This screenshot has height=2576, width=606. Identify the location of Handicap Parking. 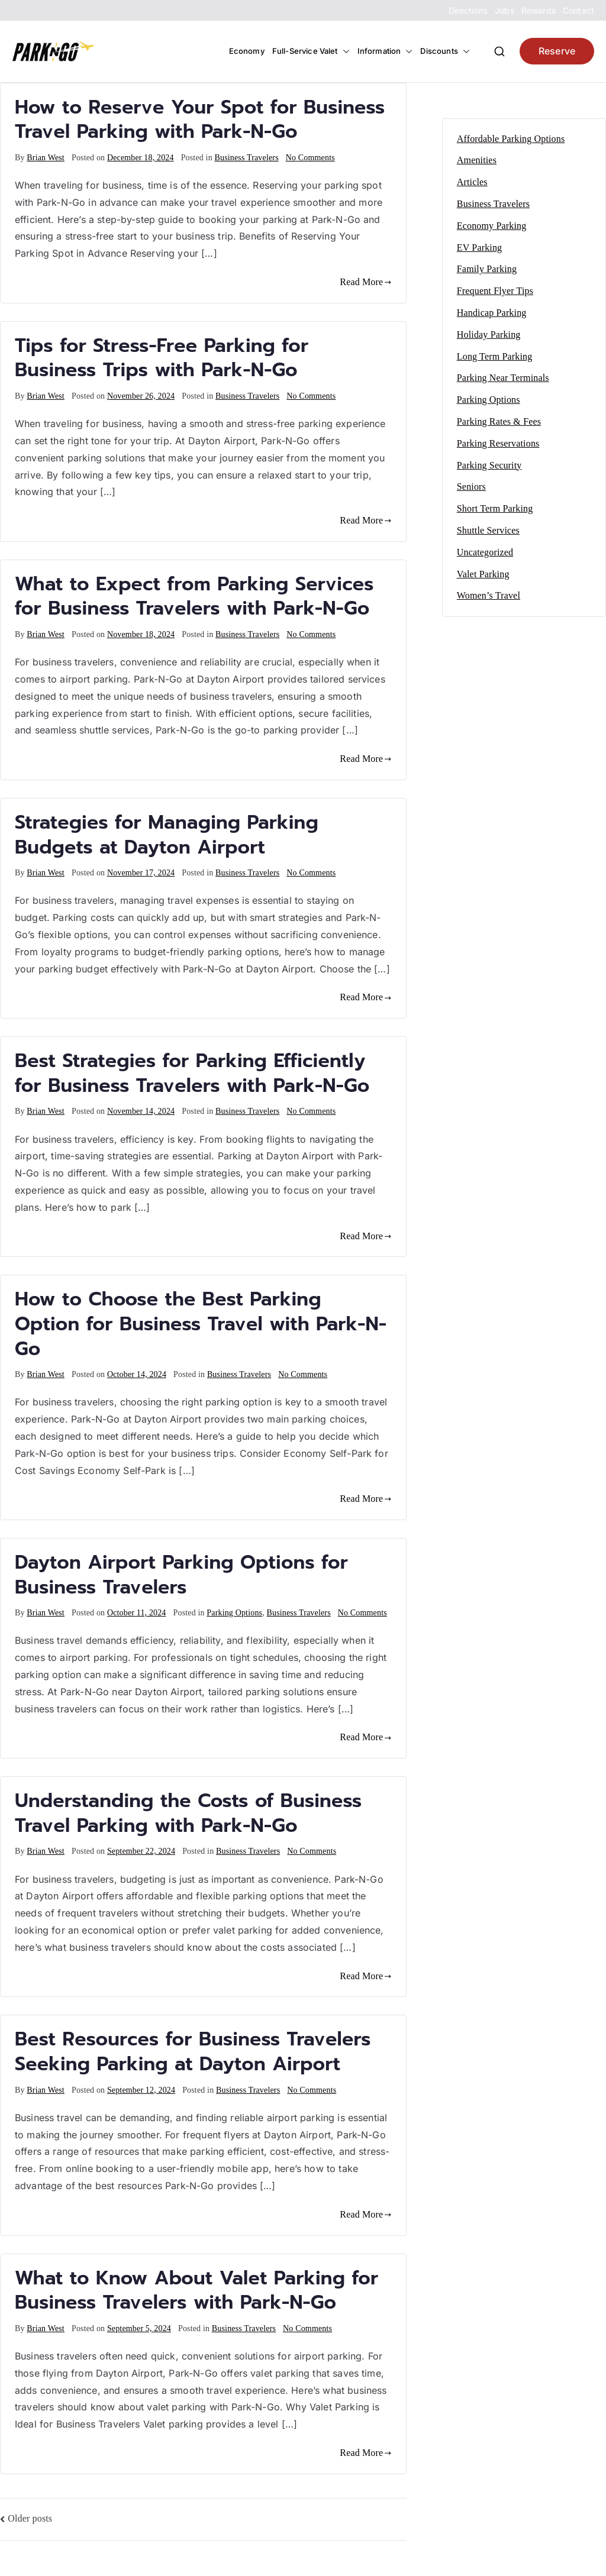
(492, 313).